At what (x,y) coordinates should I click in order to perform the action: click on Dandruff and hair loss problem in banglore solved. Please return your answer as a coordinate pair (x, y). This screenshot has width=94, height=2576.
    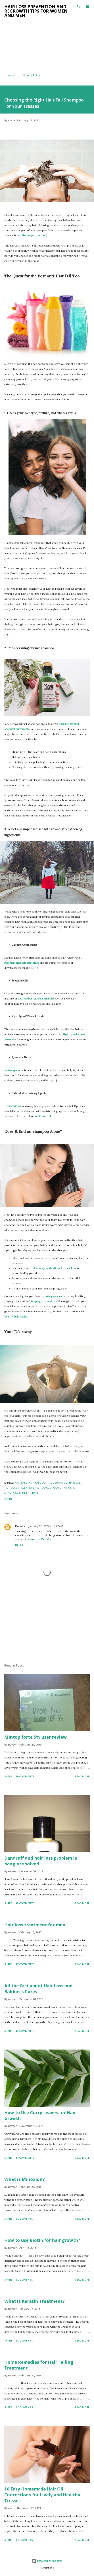
    Looking at the image, I should click on (41, 1861).